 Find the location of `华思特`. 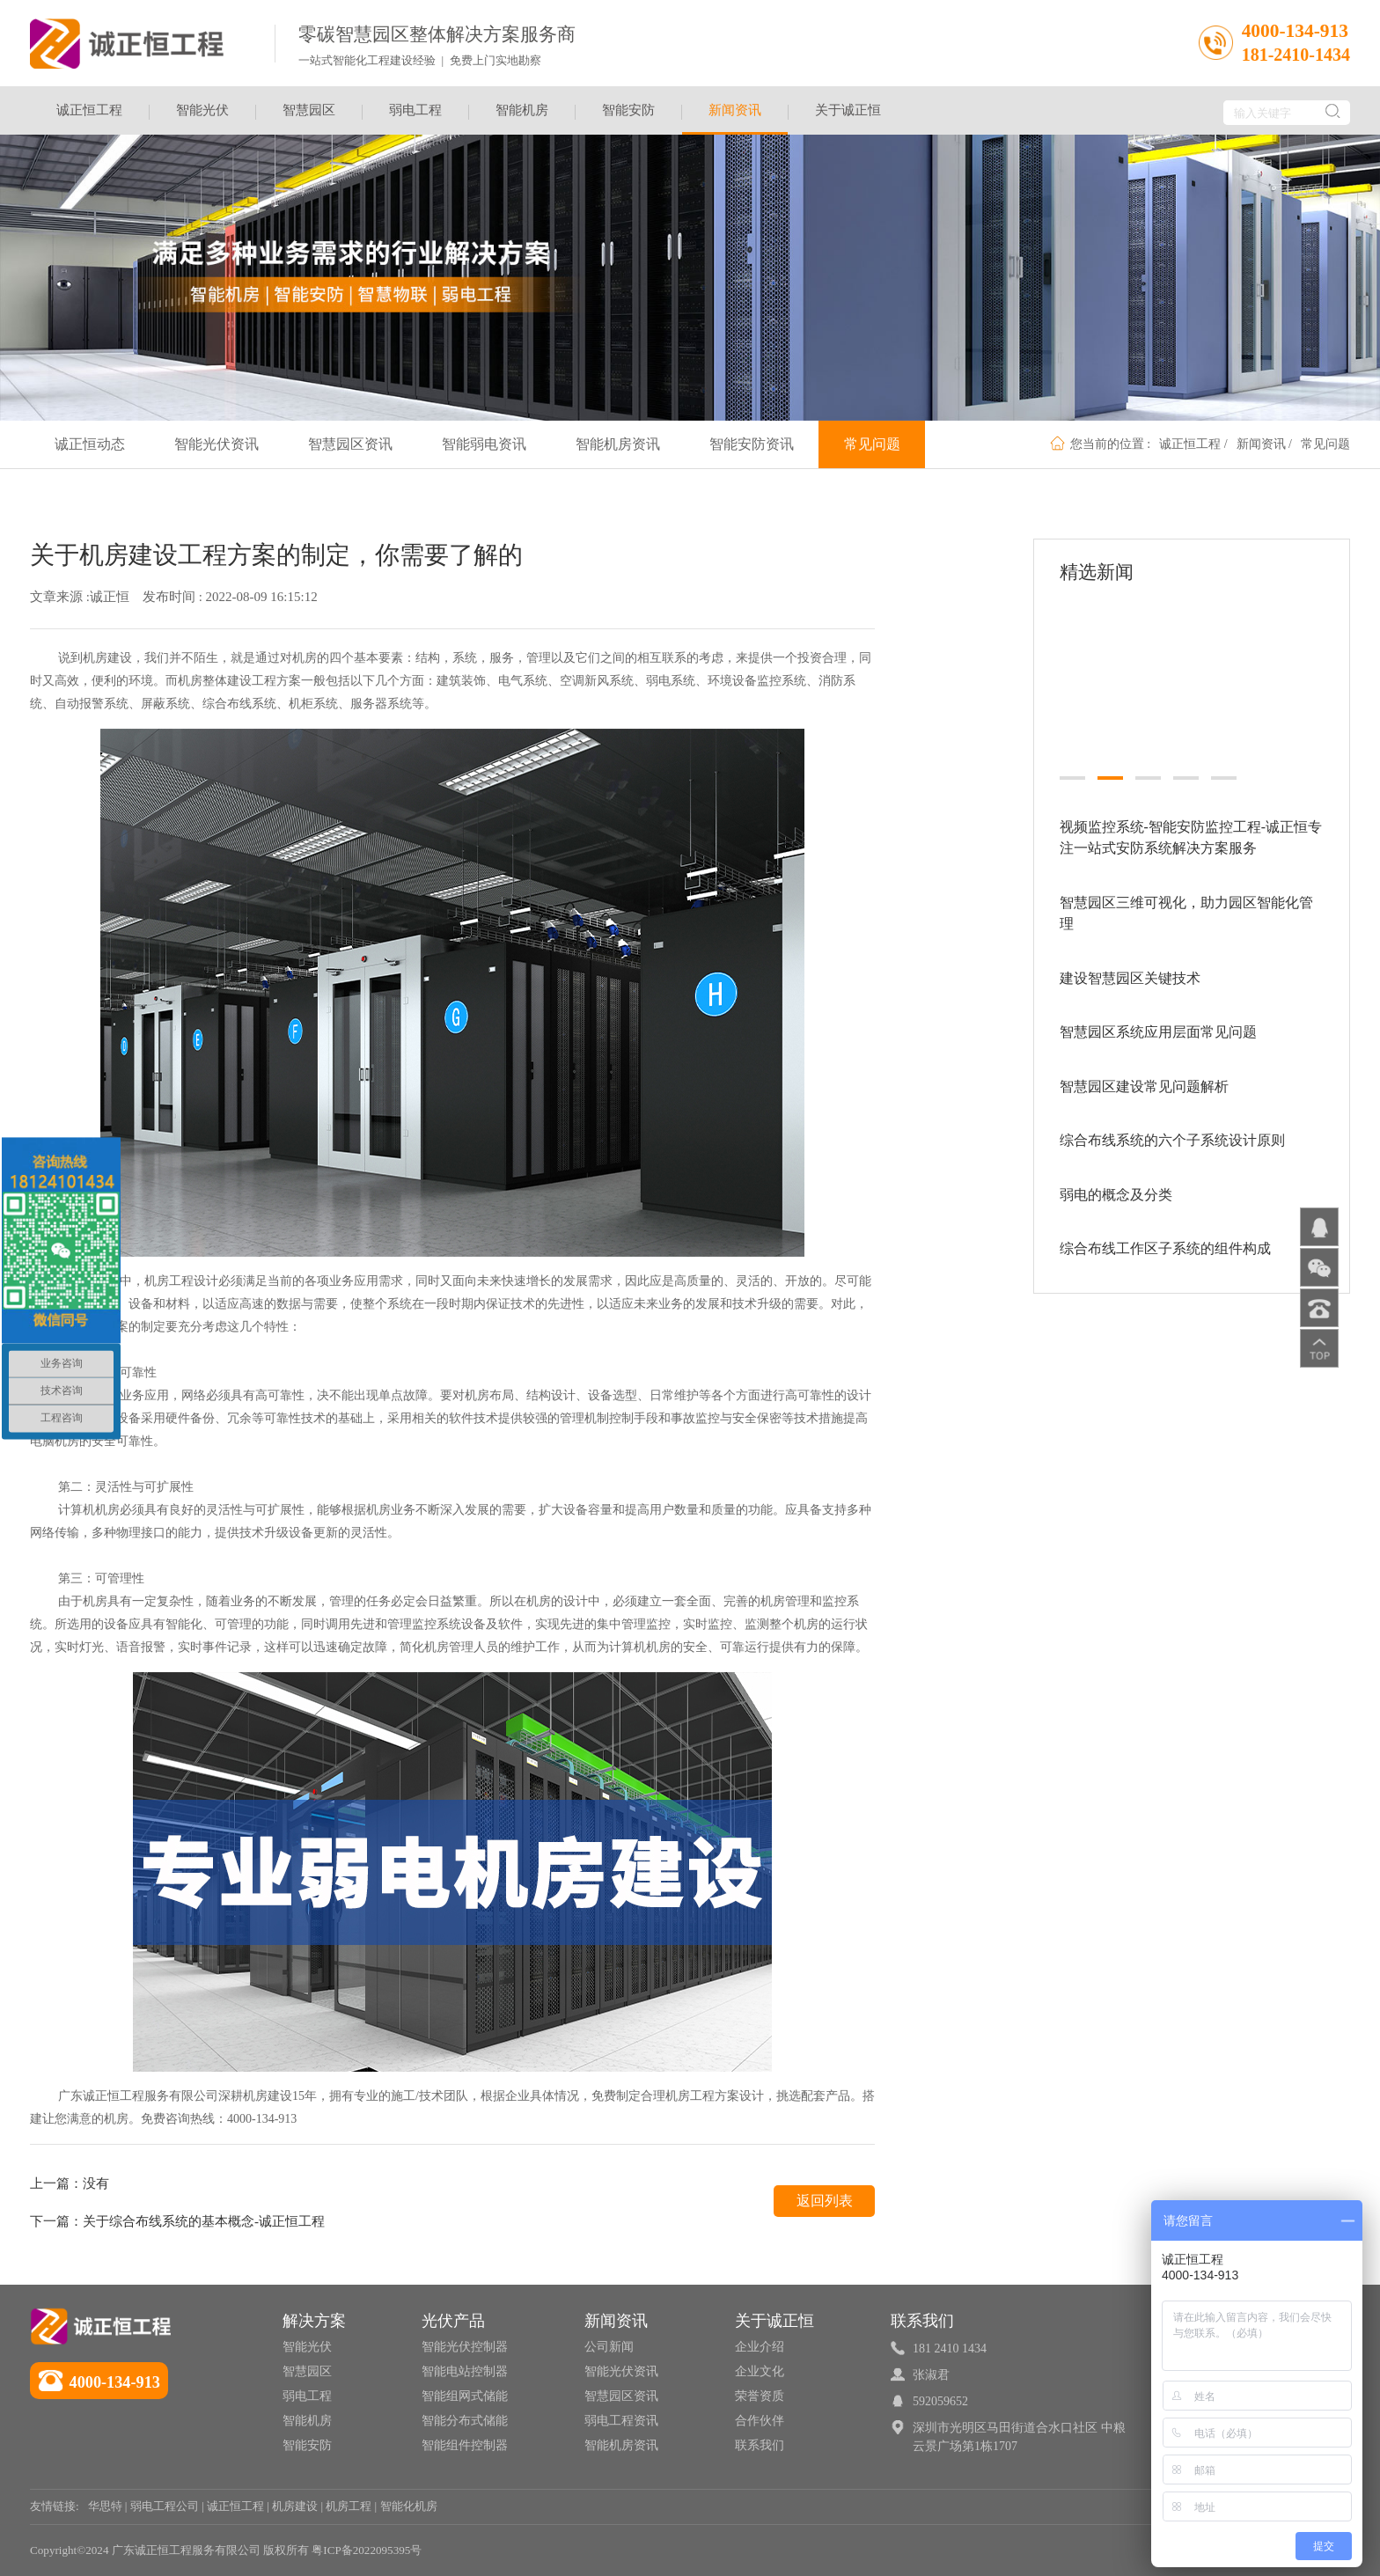

华思特 is located at coordinates (105, 2506).